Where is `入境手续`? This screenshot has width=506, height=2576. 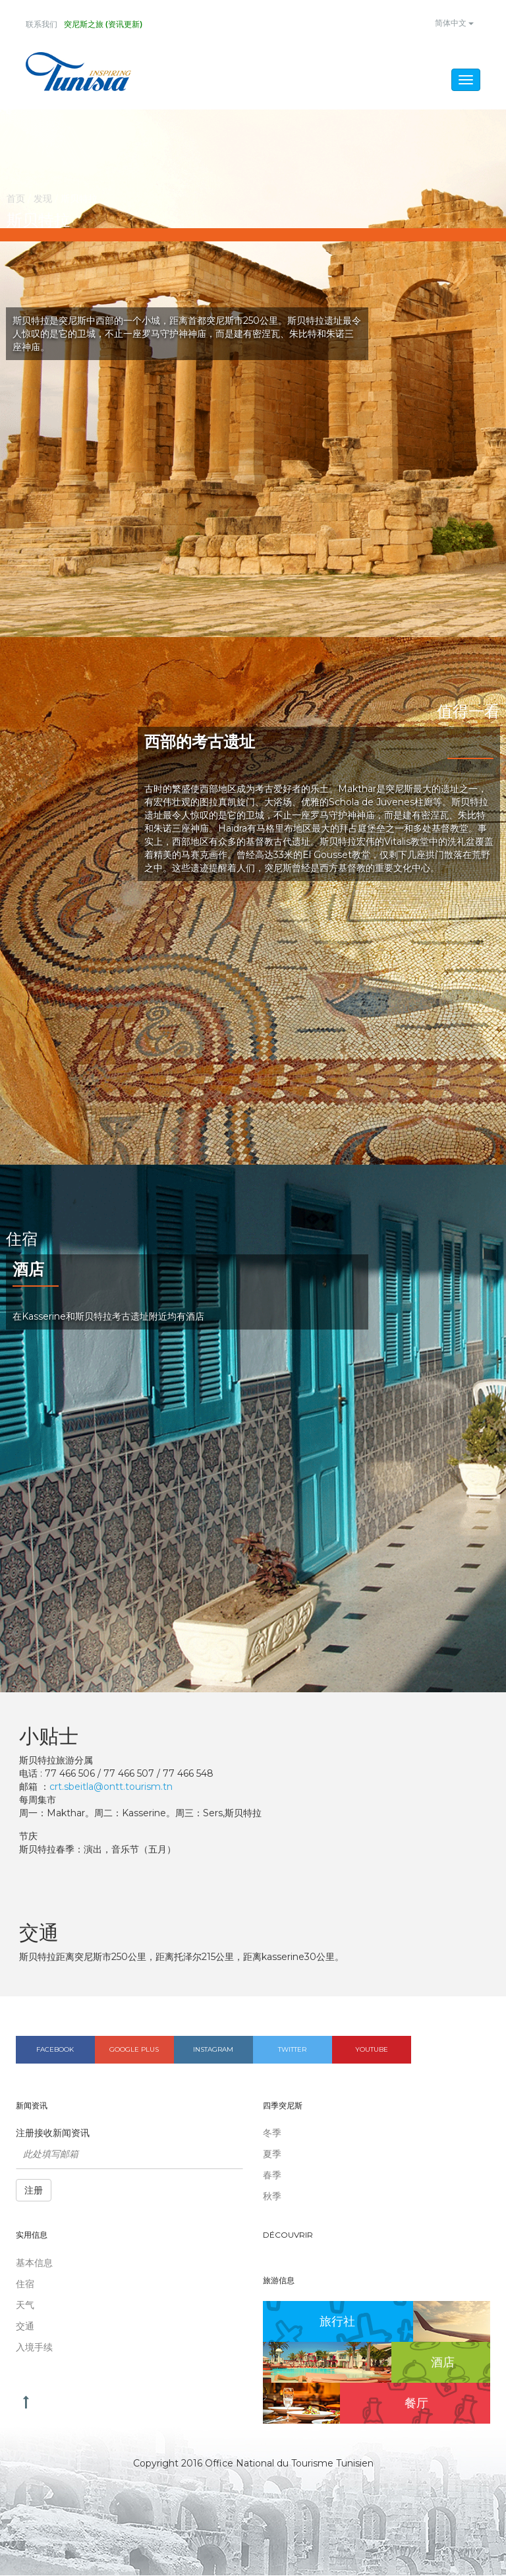 入境手续 is located at coordinates (34, 2348).